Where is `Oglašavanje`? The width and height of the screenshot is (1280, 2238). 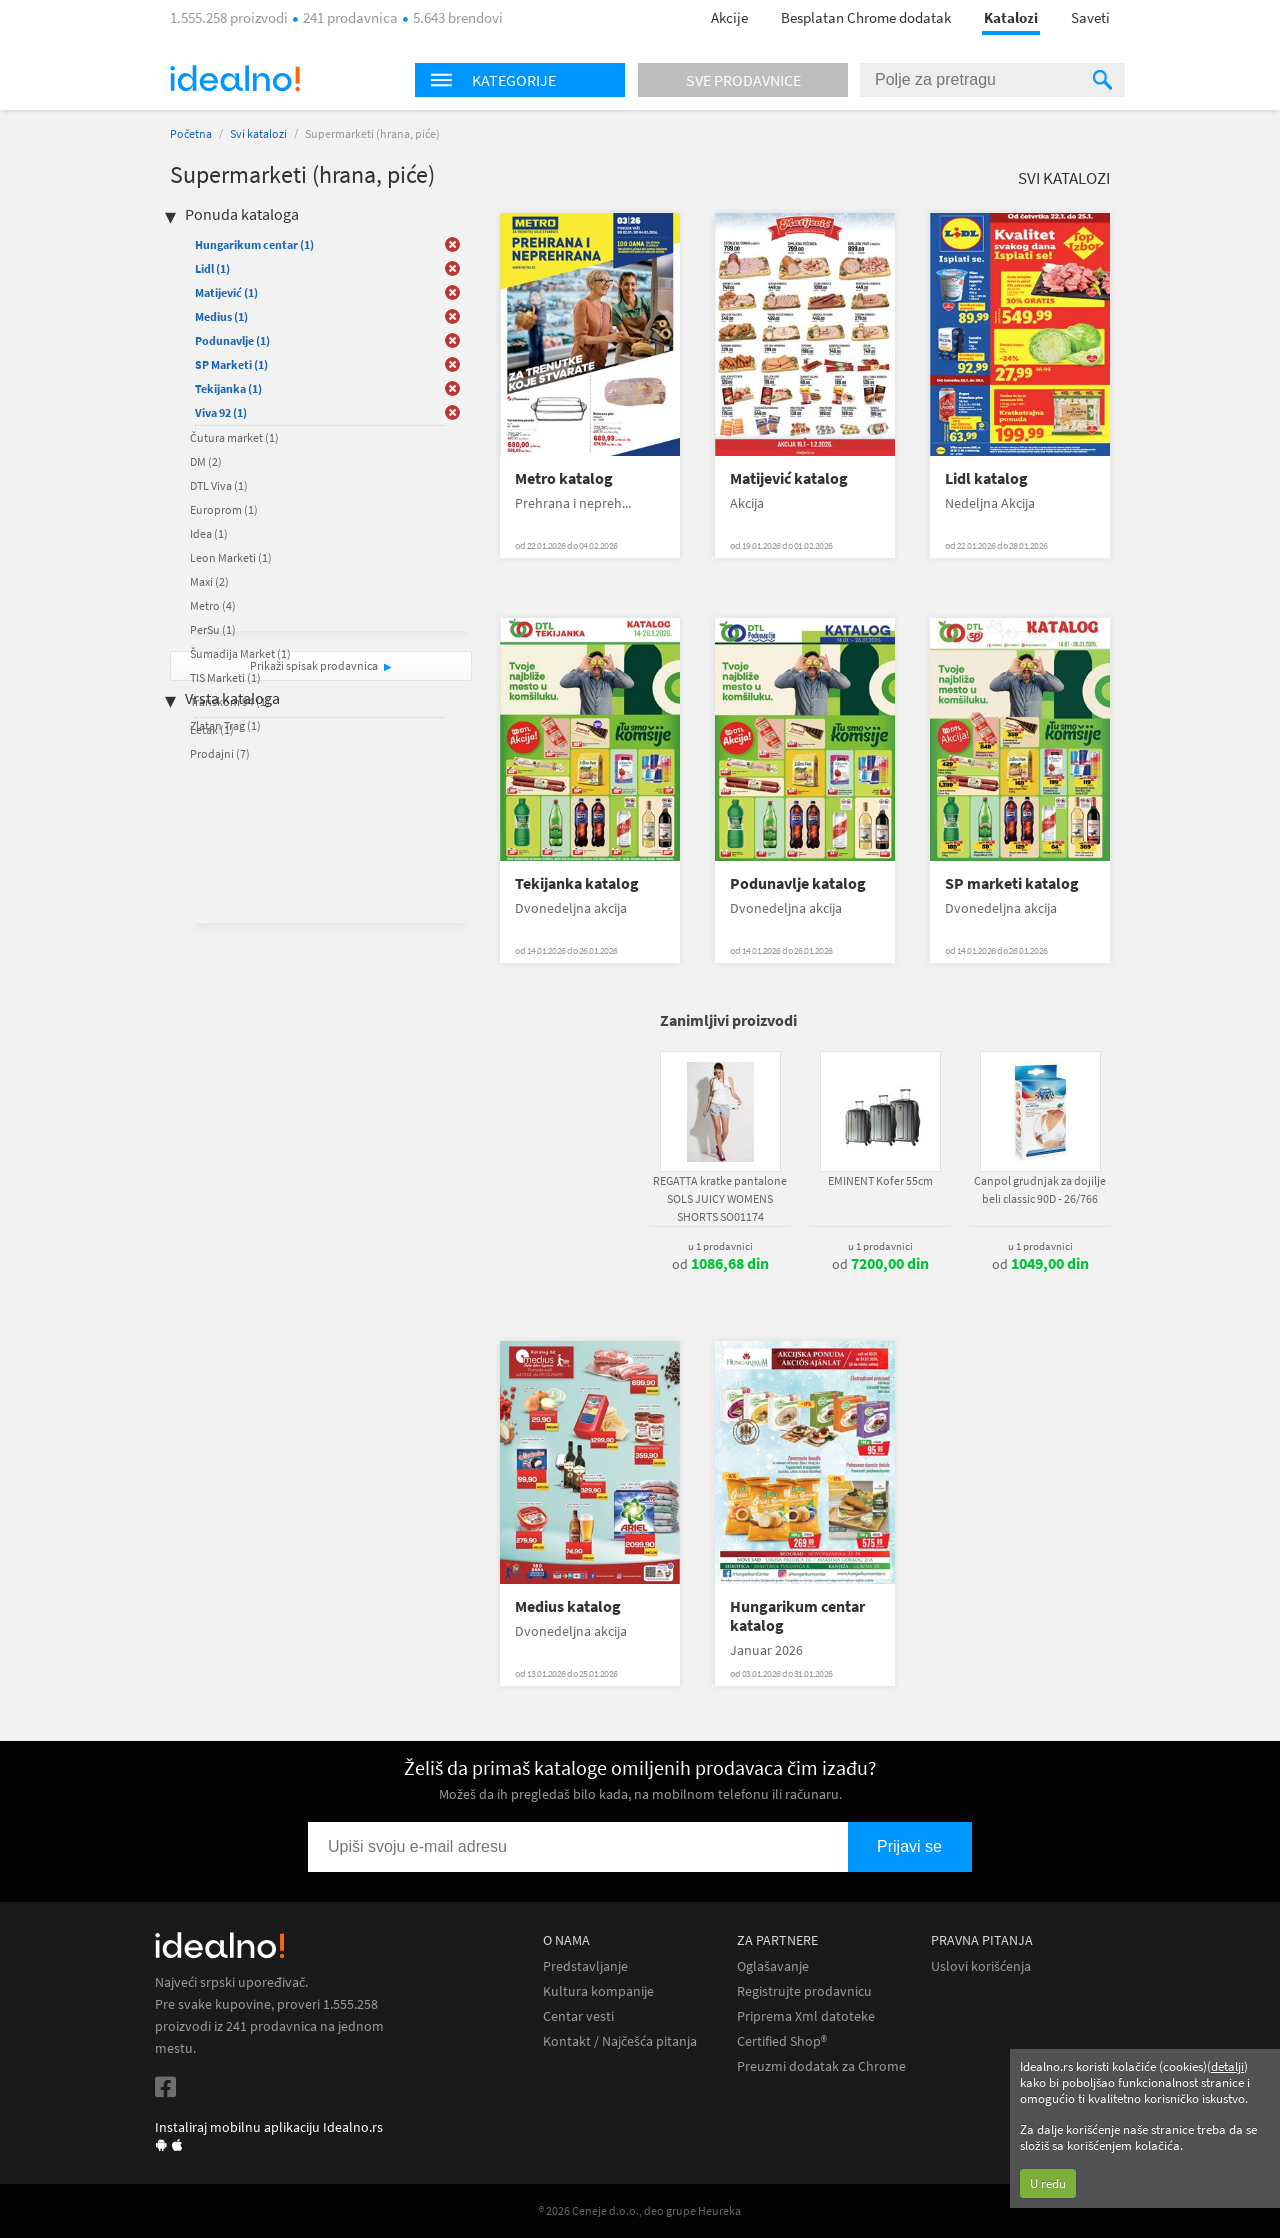
Oglašavanje is located at coordinates (773, 1966).